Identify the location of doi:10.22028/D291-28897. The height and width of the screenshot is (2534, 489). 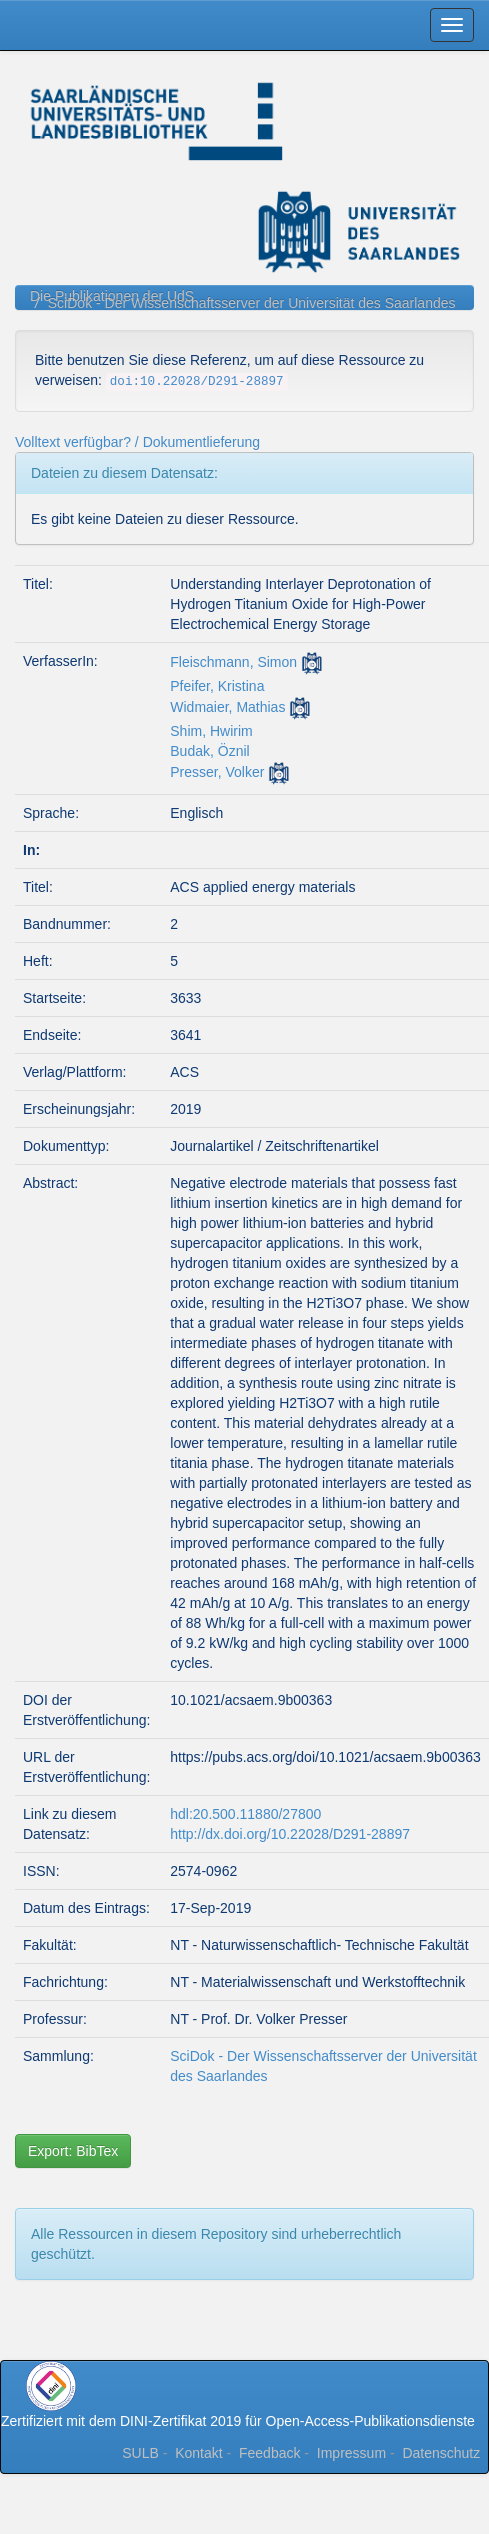
(197, 382).